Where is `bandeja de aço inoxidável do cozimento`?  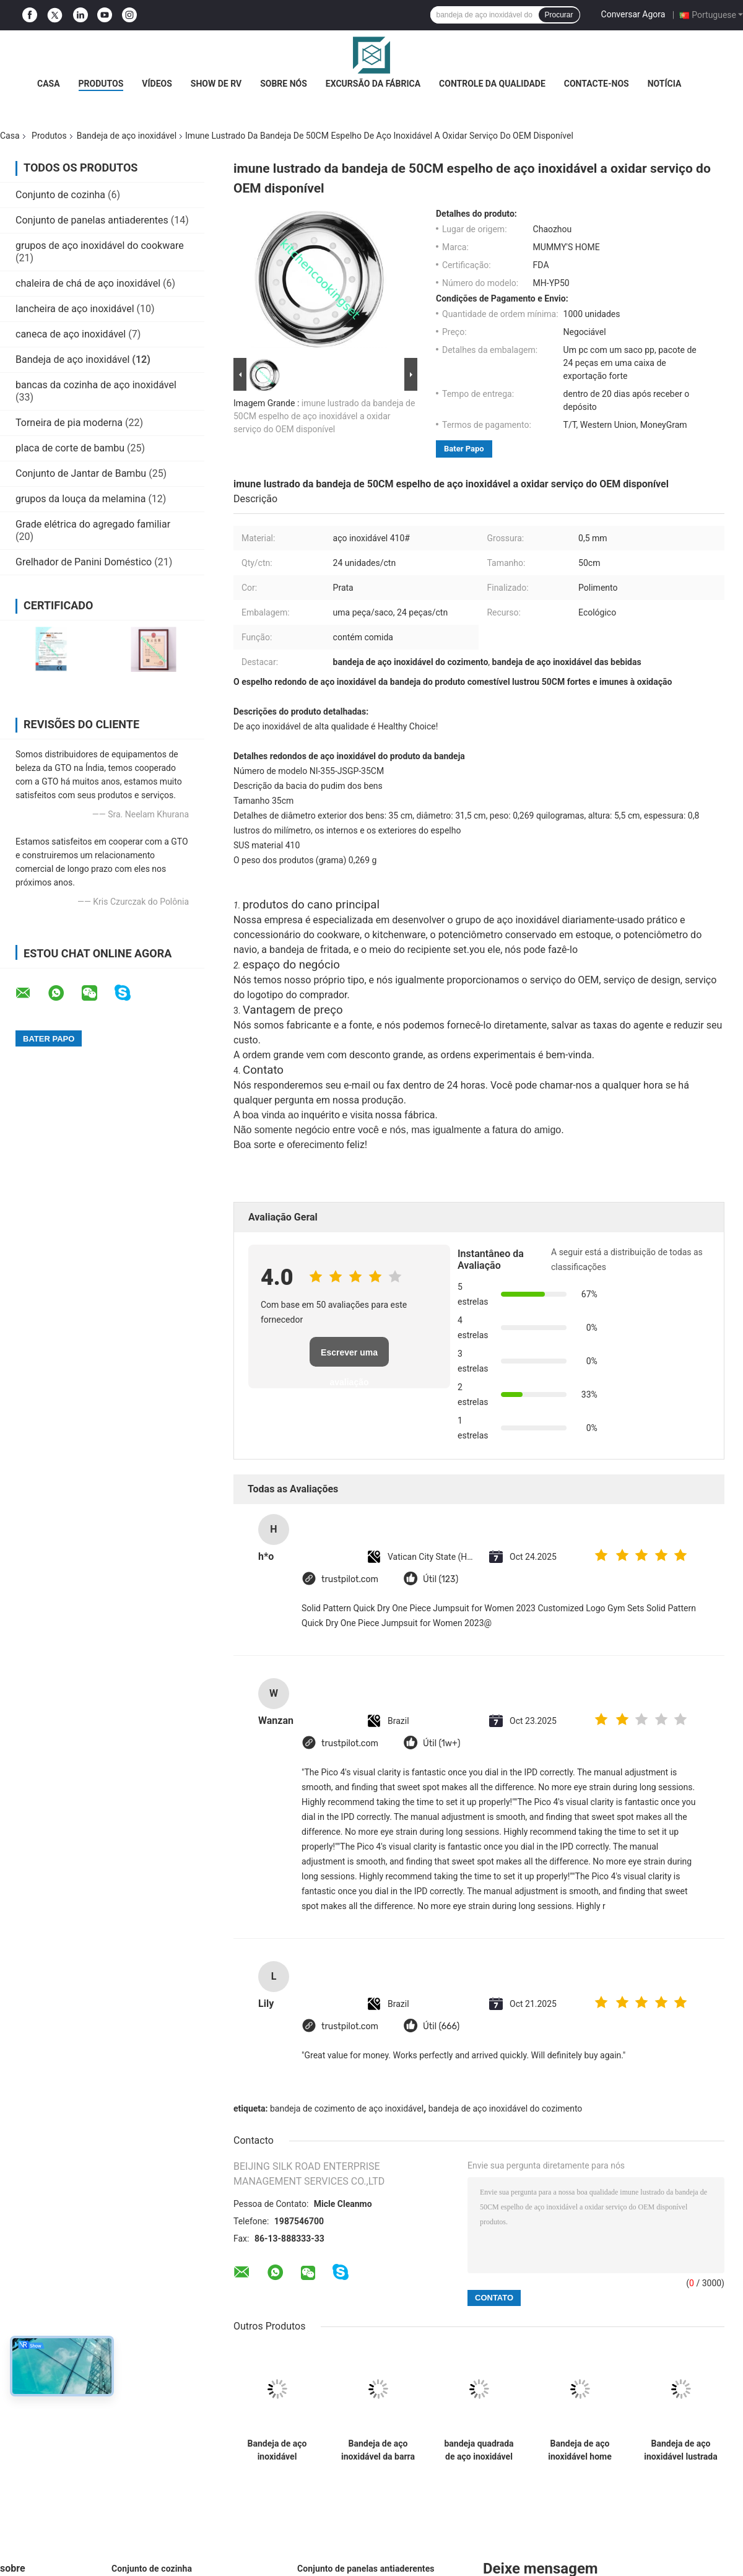 bandeja de aço inoxidável do cozimento is located at coordinates (505, 2108).